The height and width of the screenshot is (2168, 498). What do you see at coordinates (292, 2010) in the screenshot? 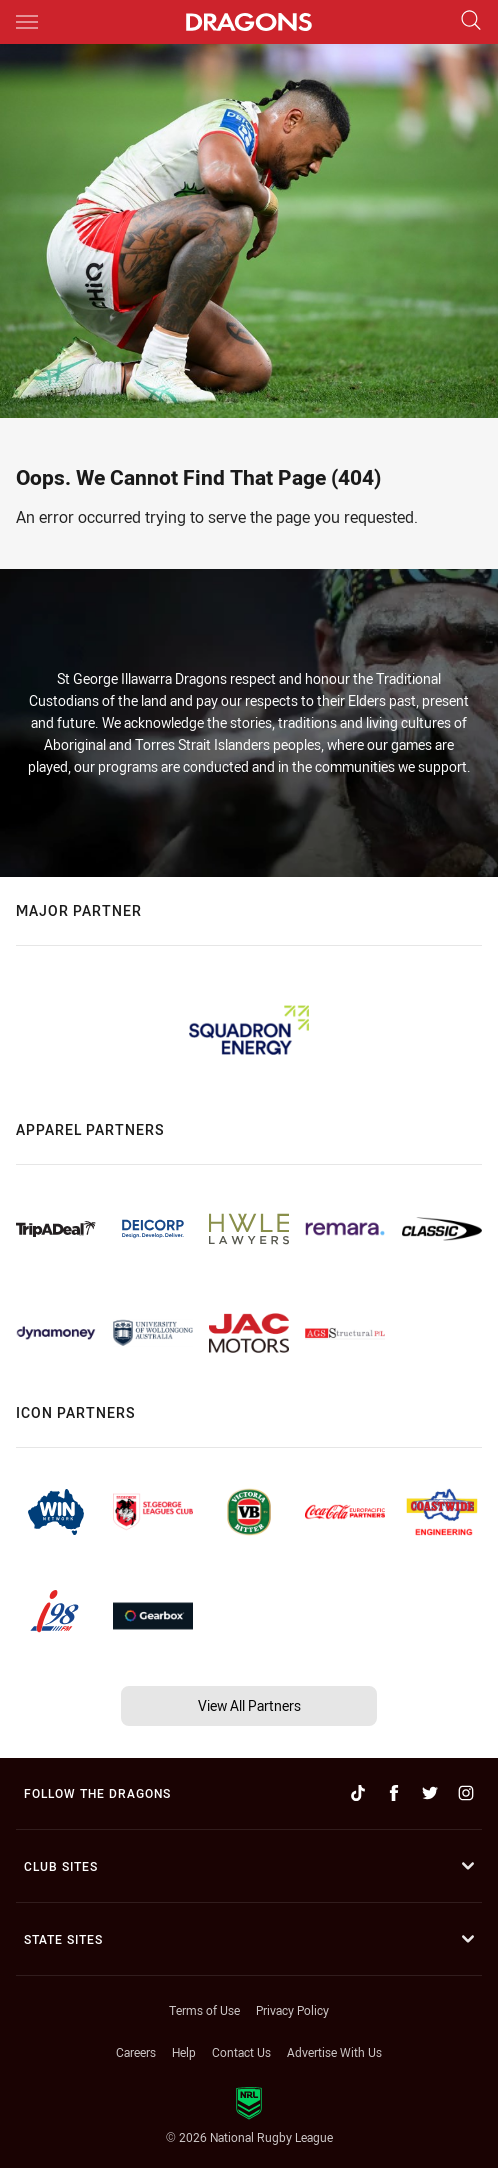
I see `Privacy Policy` at bounding box center [292, 2010].